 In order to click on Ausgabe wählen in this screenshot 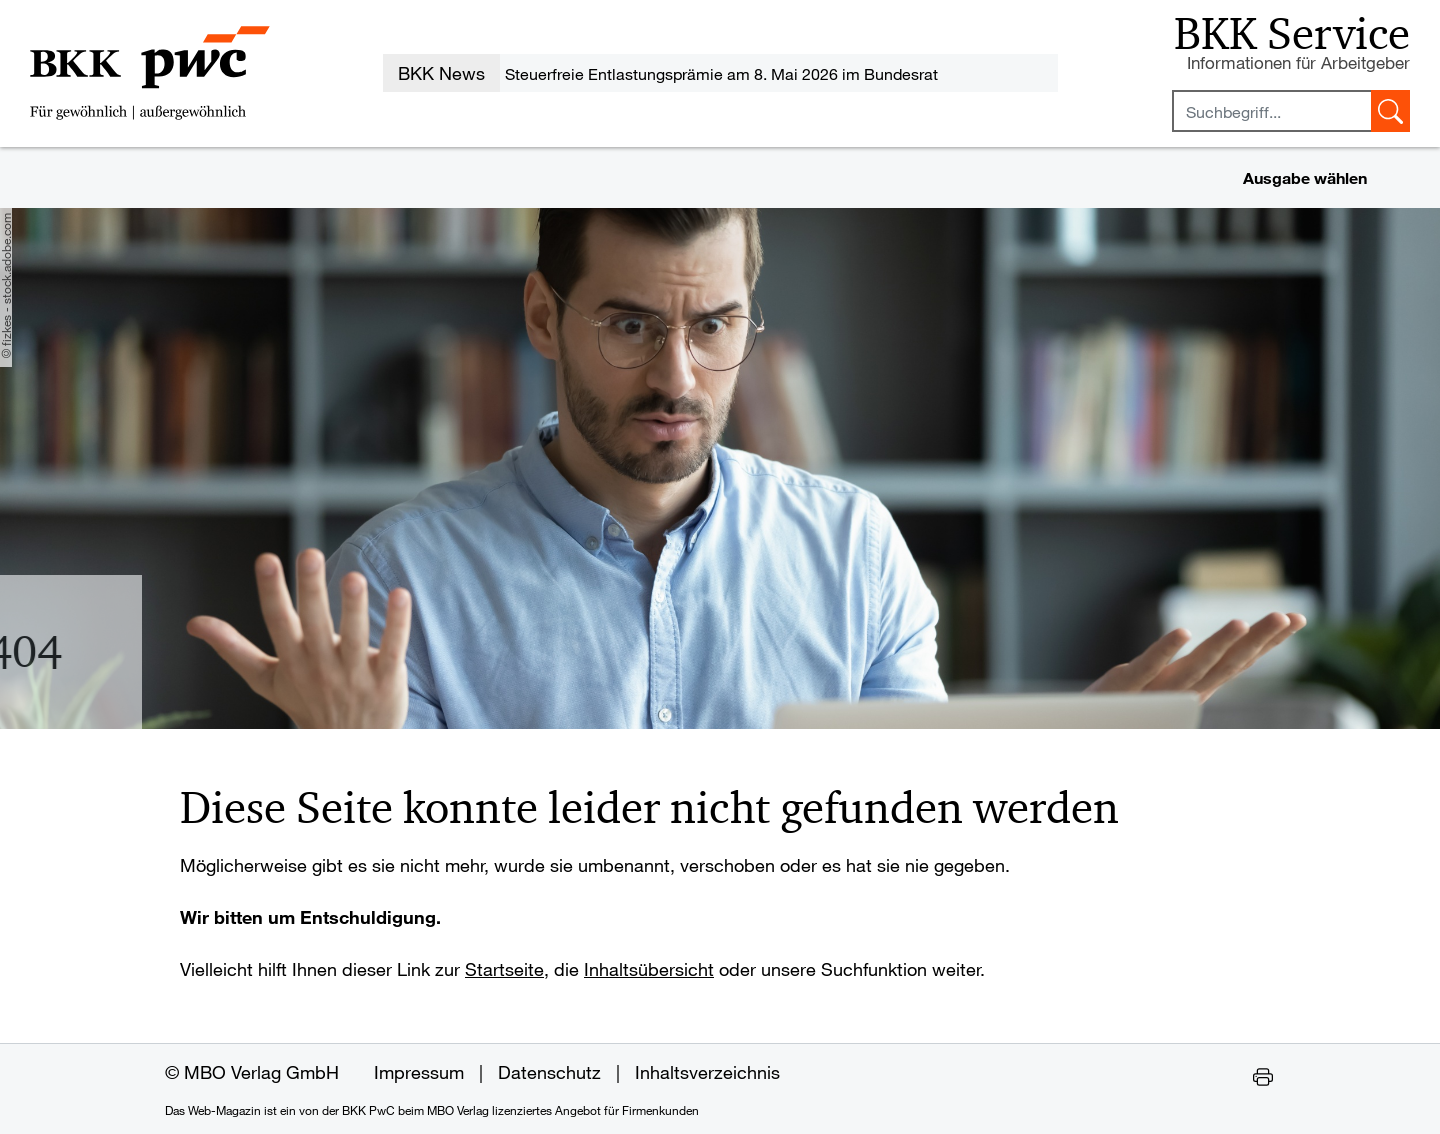, I will do `click(1305, 177)`.